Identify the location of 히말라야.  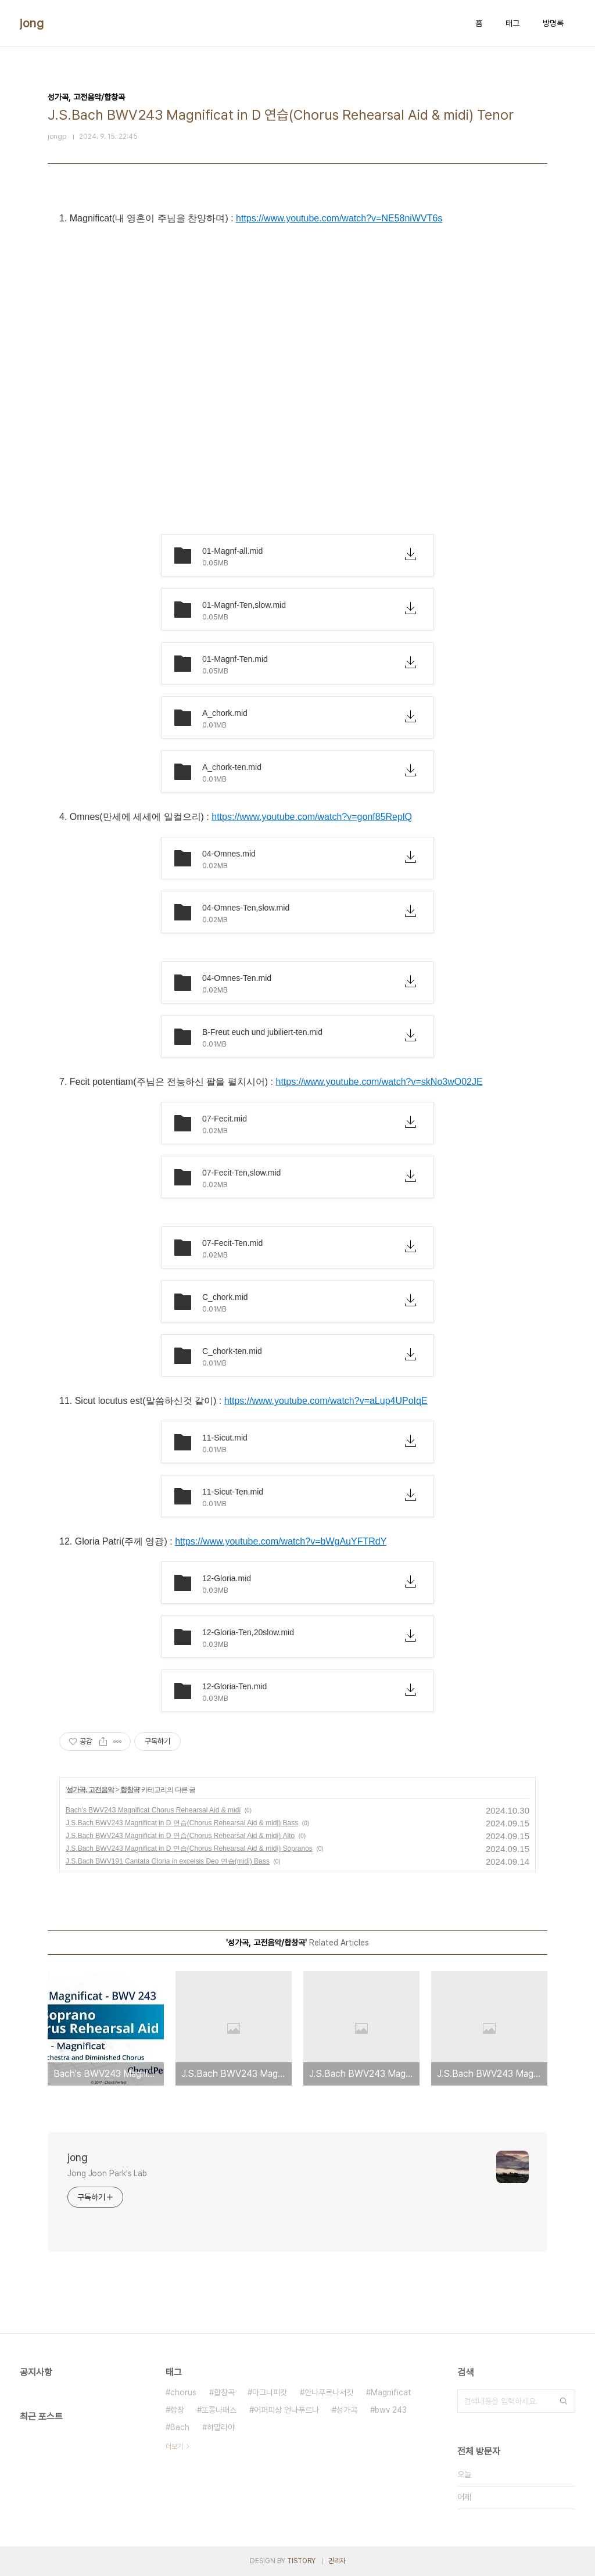
(221, 2427).